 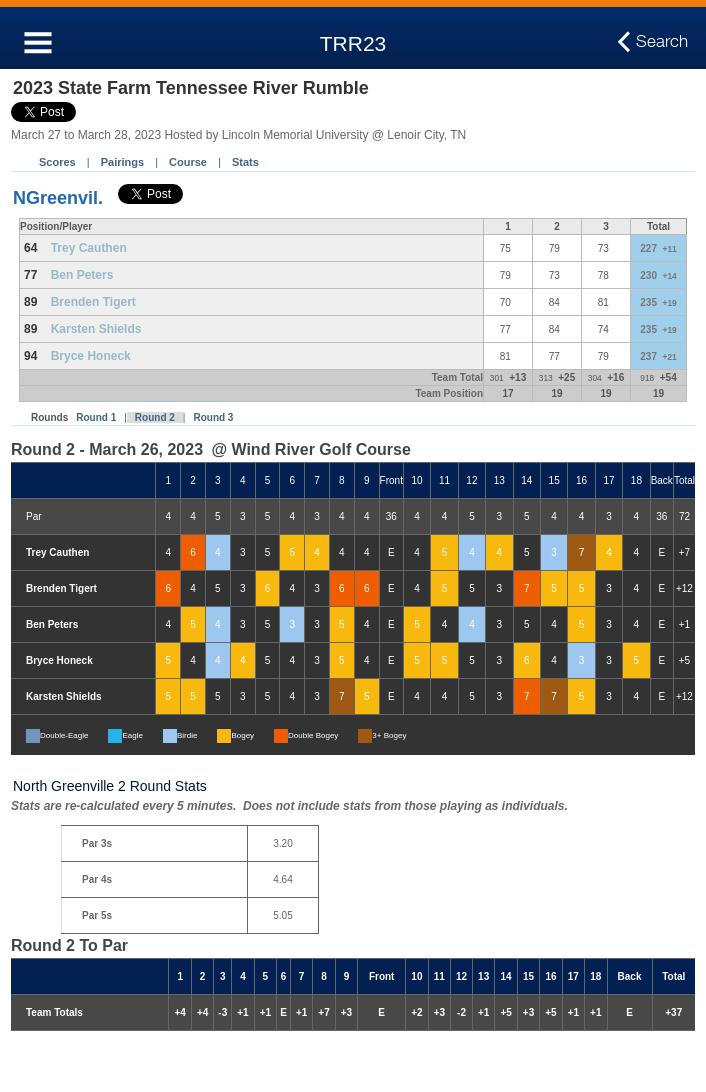 What do you see at coordinates (213, 417) in the screenshot?
I see `Round 3` at bounding box center [213, 417].